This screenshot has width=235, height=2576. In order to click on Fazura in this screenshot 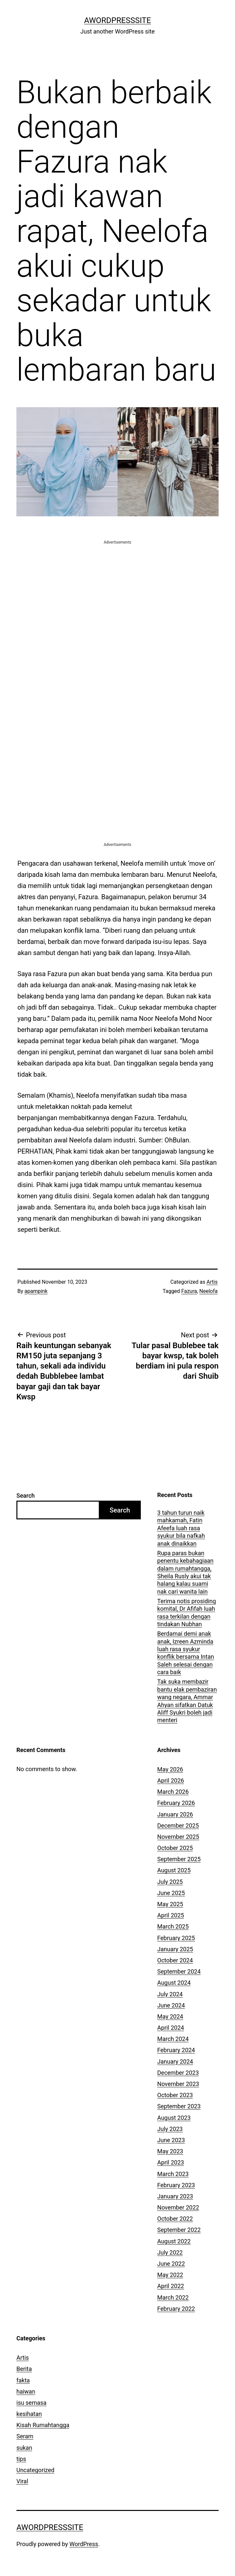, I will do `click(189, 1291)`.